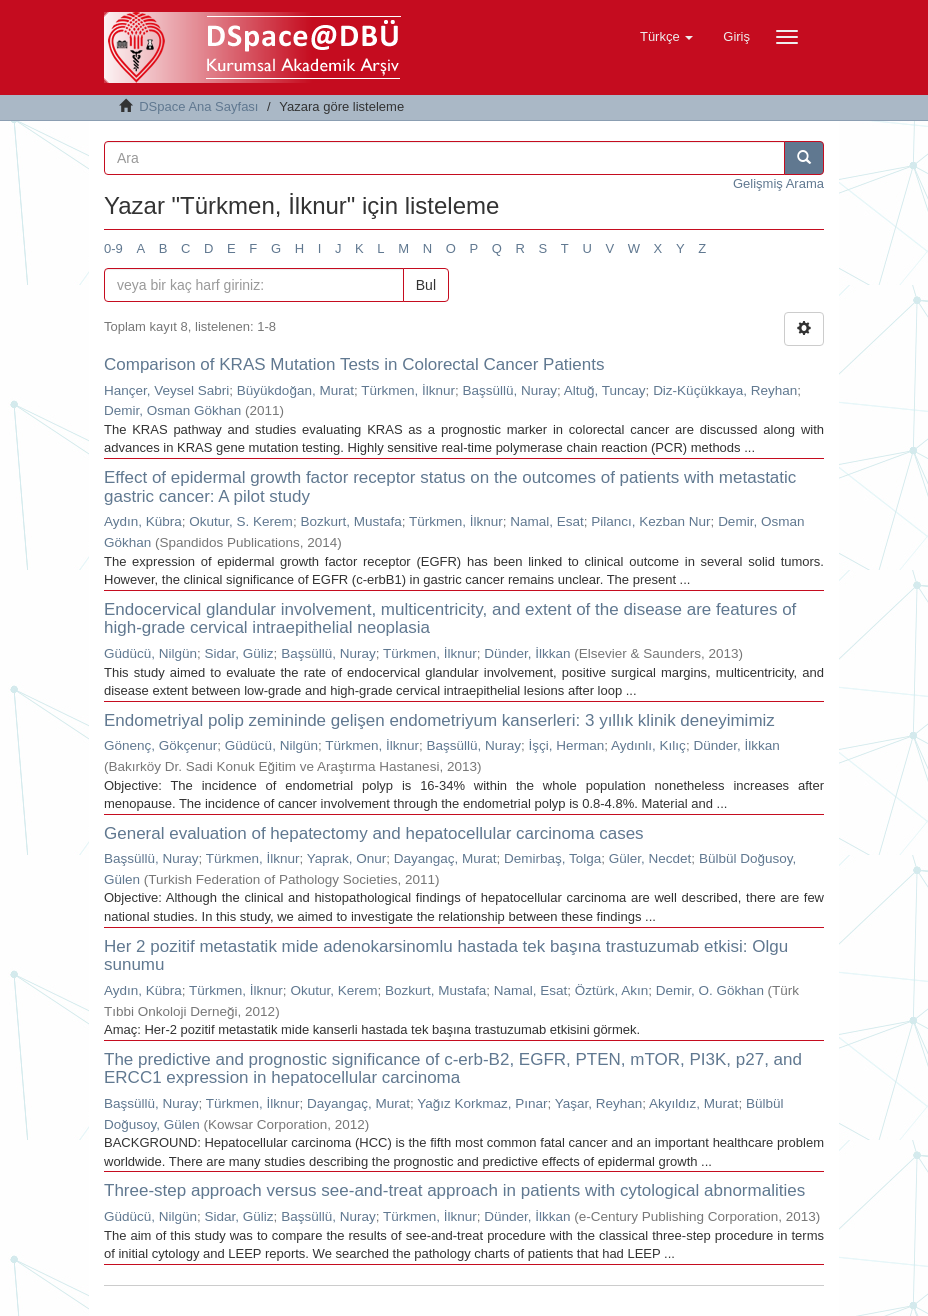 This screenshot has height=1316, width=928. I want to click on Pilancı, Kezban Nur, so click(650, 521).